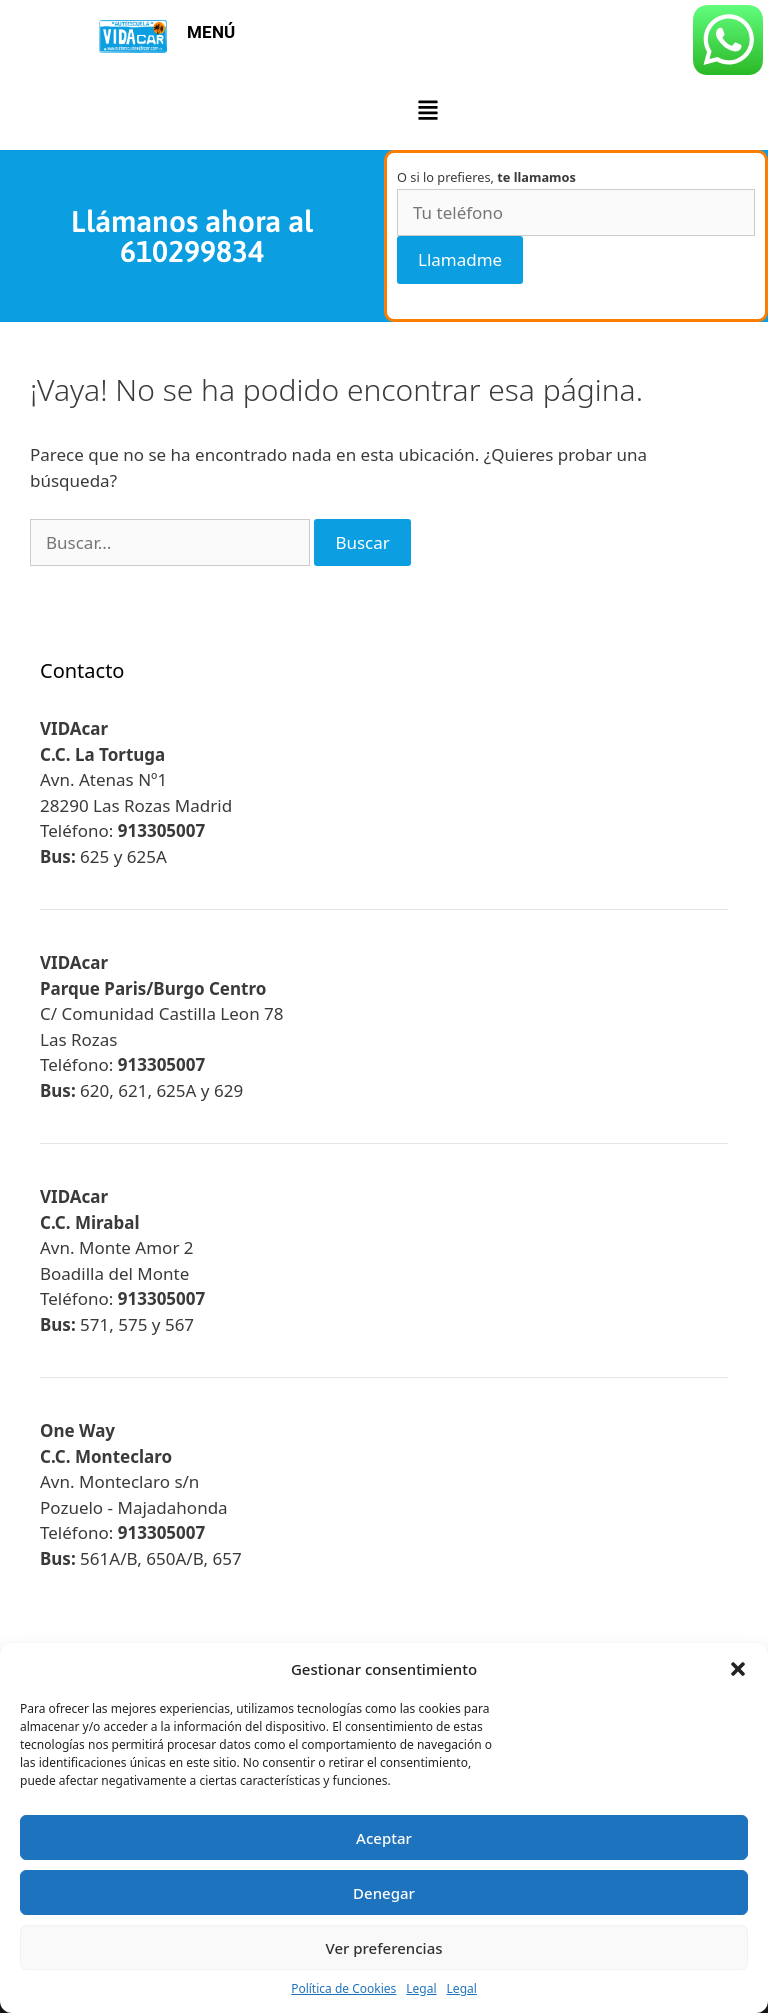  I want to click on Política de Cookies, so click(343, 1988).